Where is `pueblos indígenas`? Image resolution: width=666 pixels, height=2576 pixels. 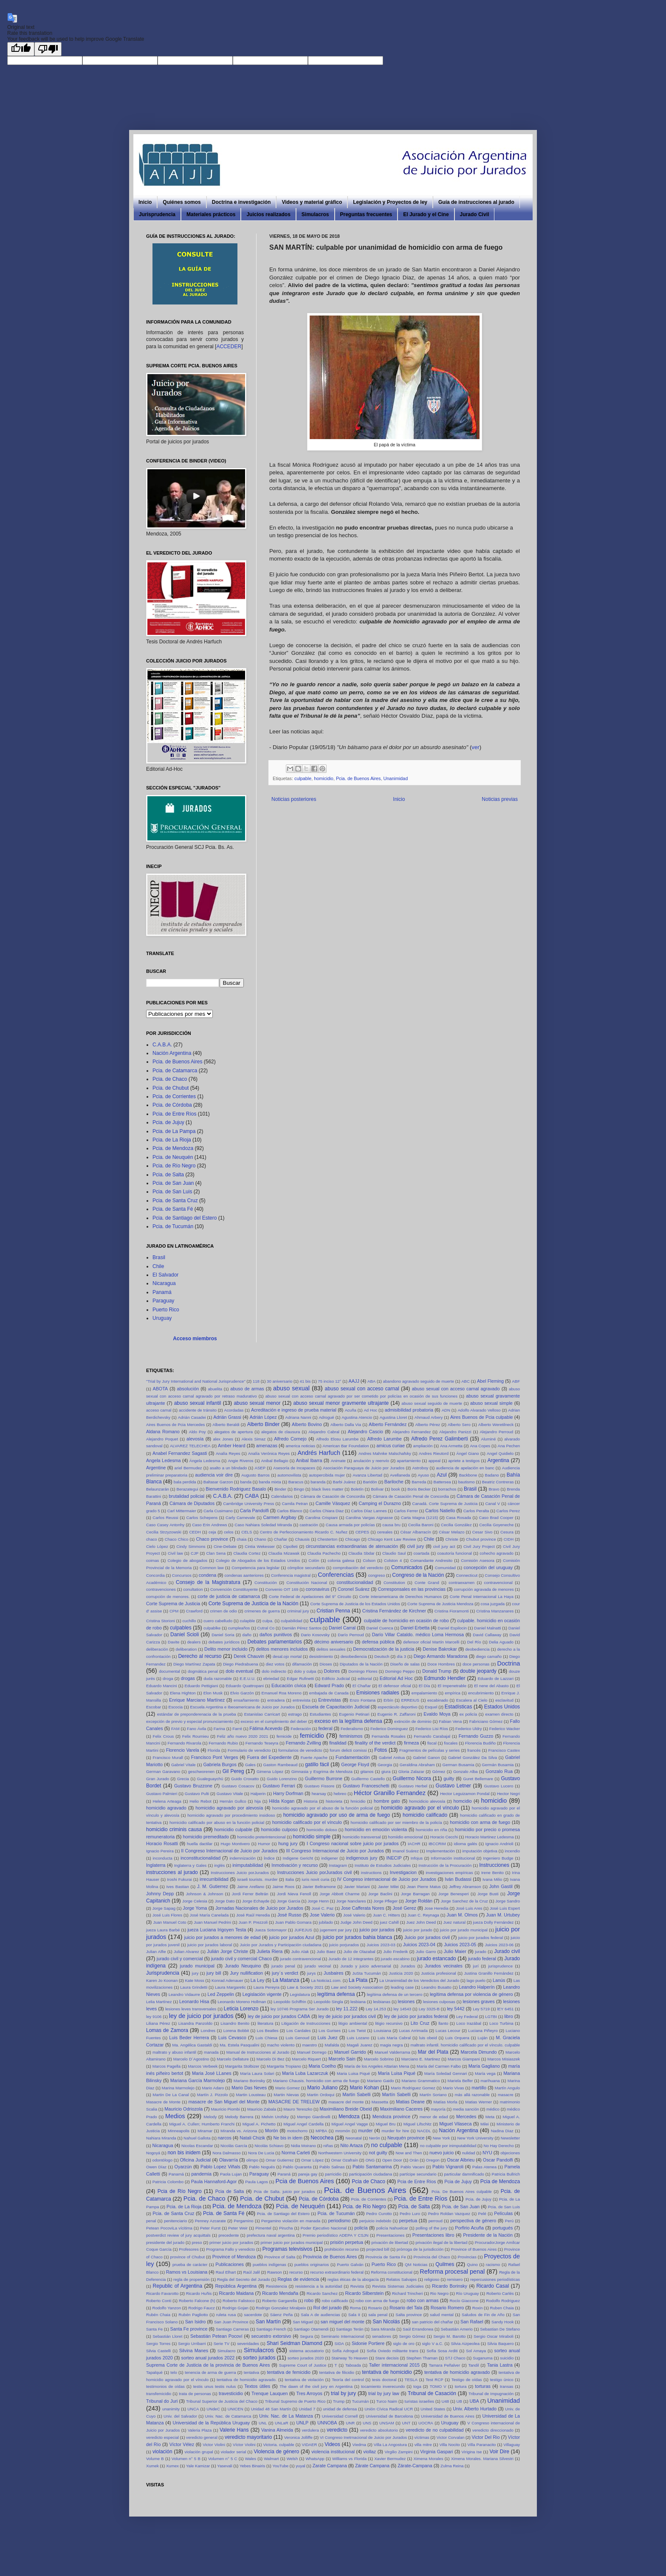
pueblos indígenas is located at coordinates (269, 2264).